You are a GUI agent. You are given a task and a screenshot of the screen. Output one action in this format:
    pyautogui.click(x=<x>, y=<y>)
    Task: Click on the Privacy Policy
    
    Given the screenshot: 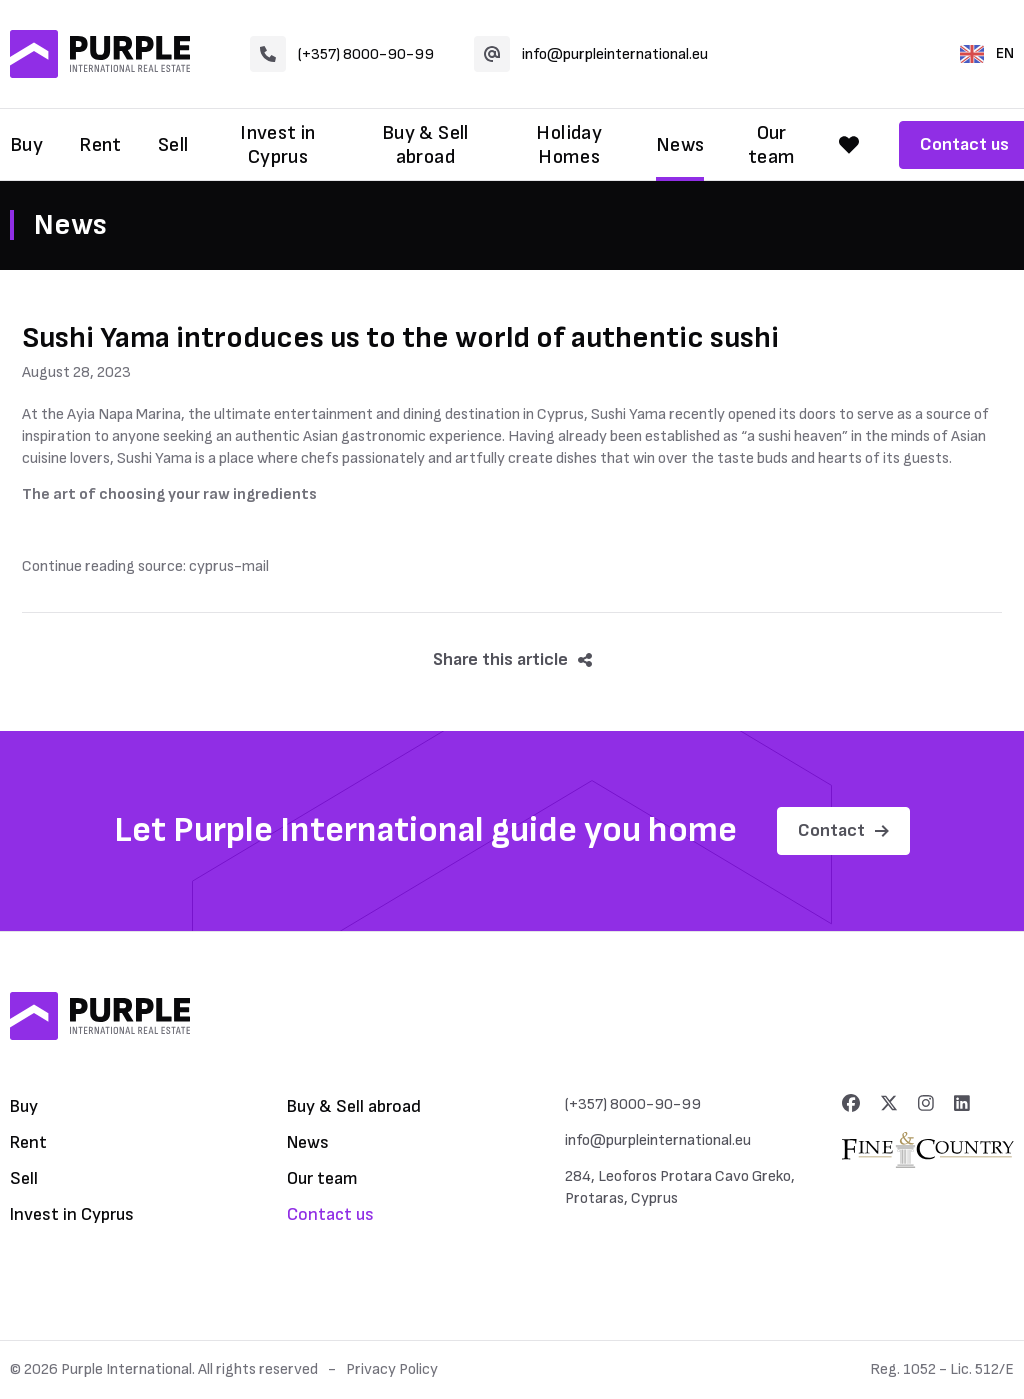 What is the action you would take?
    pyautogui.click(x=392, y=1369)
    